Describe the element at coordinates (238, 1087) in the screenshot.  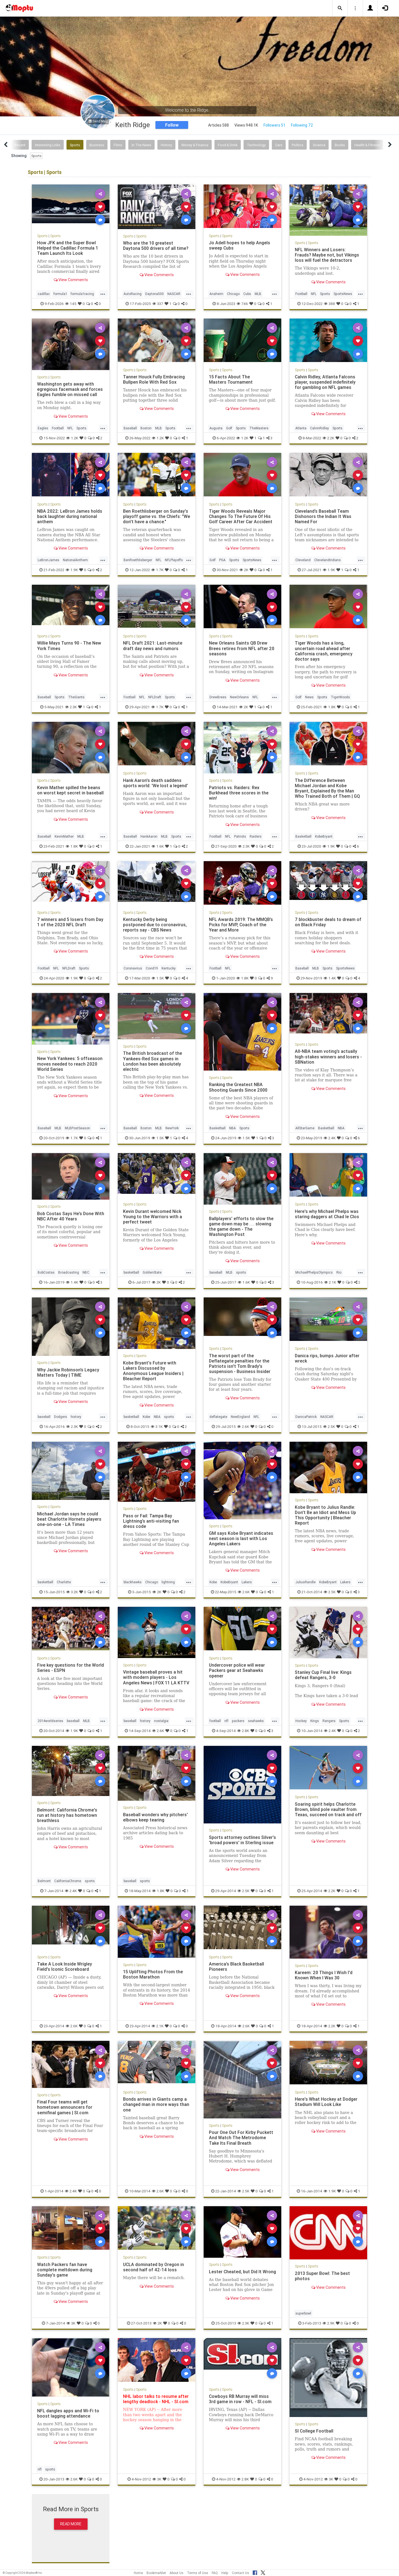
I see `Ranking the Greatest NBA Shooting Guards Since 2000` at that location.